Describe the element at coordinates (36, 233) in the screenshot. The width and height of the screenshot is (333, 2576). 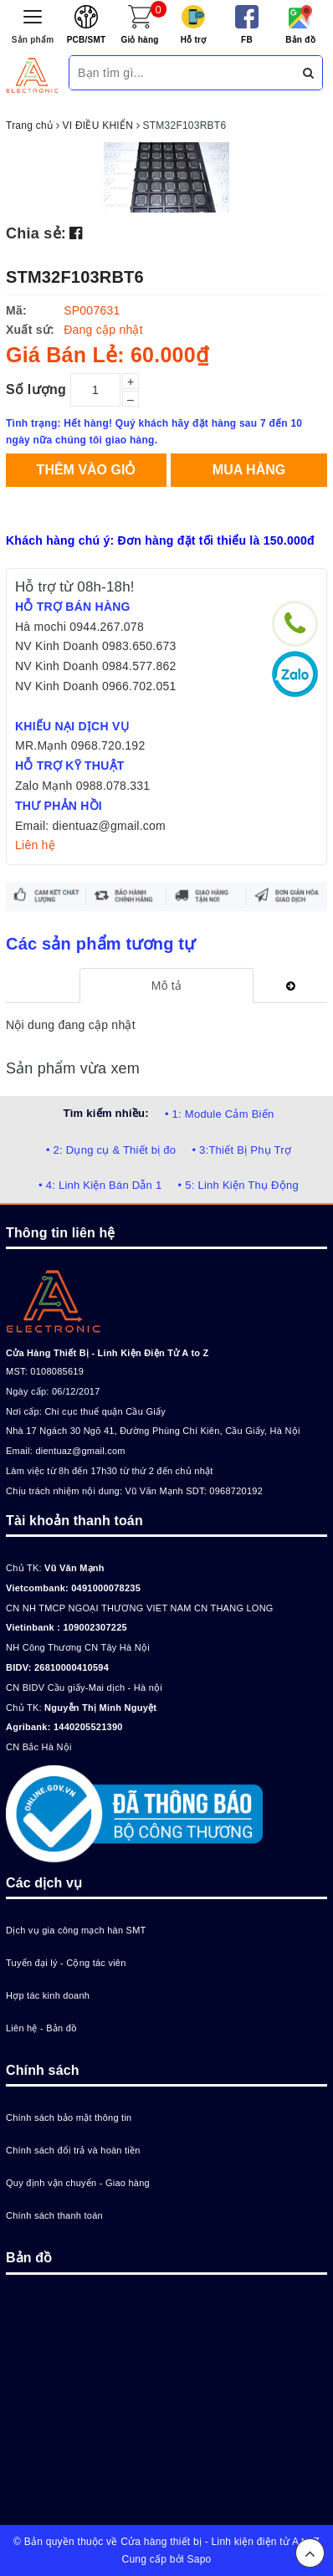
I see `Chia sẻ:` at that location.